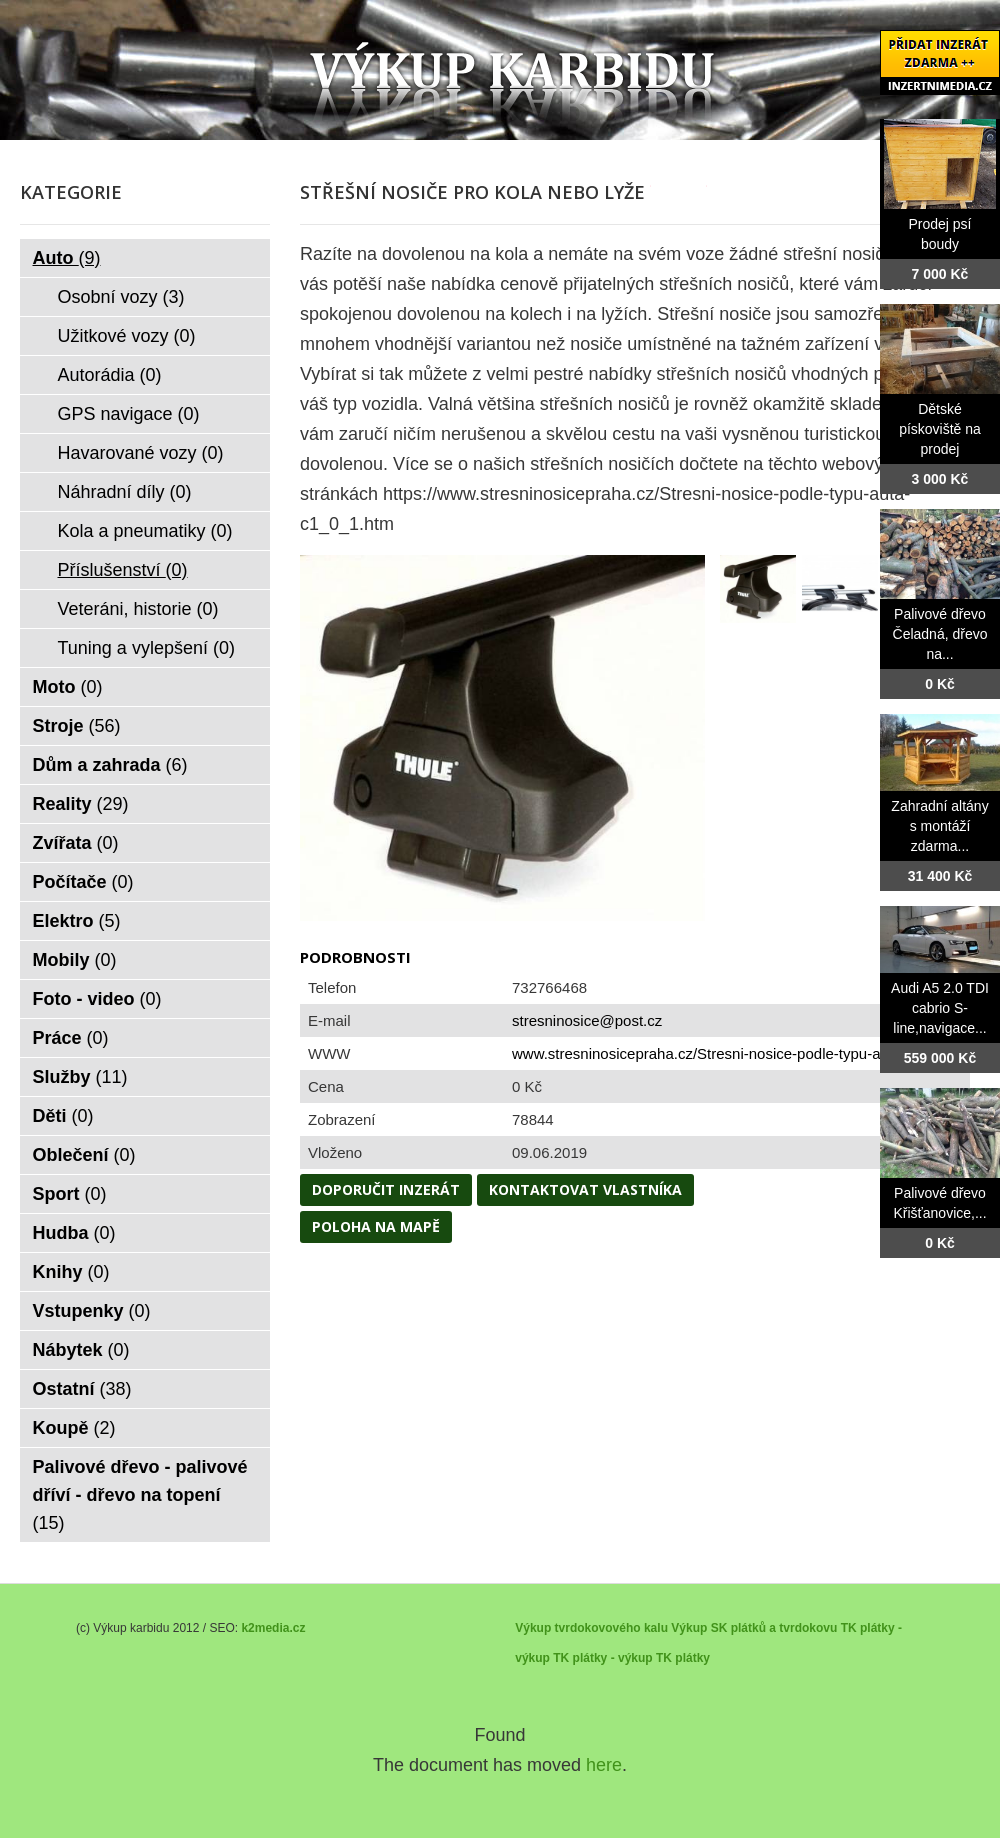 The image size is (1000, 1838). What do you see at coordinates (386, 1189) in the screenshot?
I see `Doporučit inzerát` at bounding box center [386, 1189].